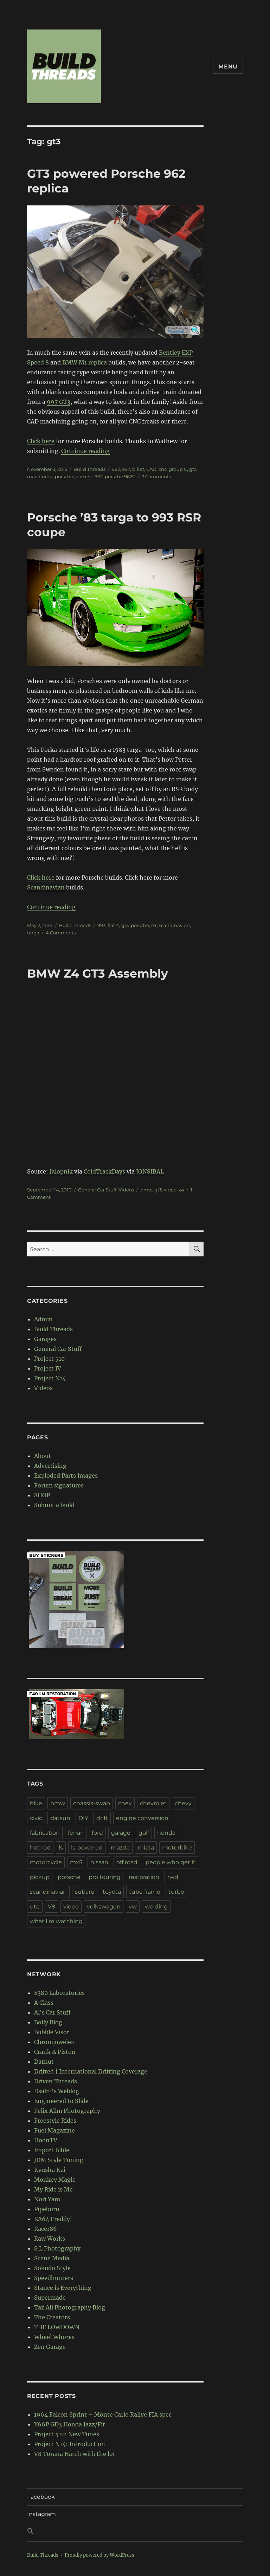  Describe the element at coordinates (59, 1992) in the screenshot. I see `8380 Laboratories` at that location.